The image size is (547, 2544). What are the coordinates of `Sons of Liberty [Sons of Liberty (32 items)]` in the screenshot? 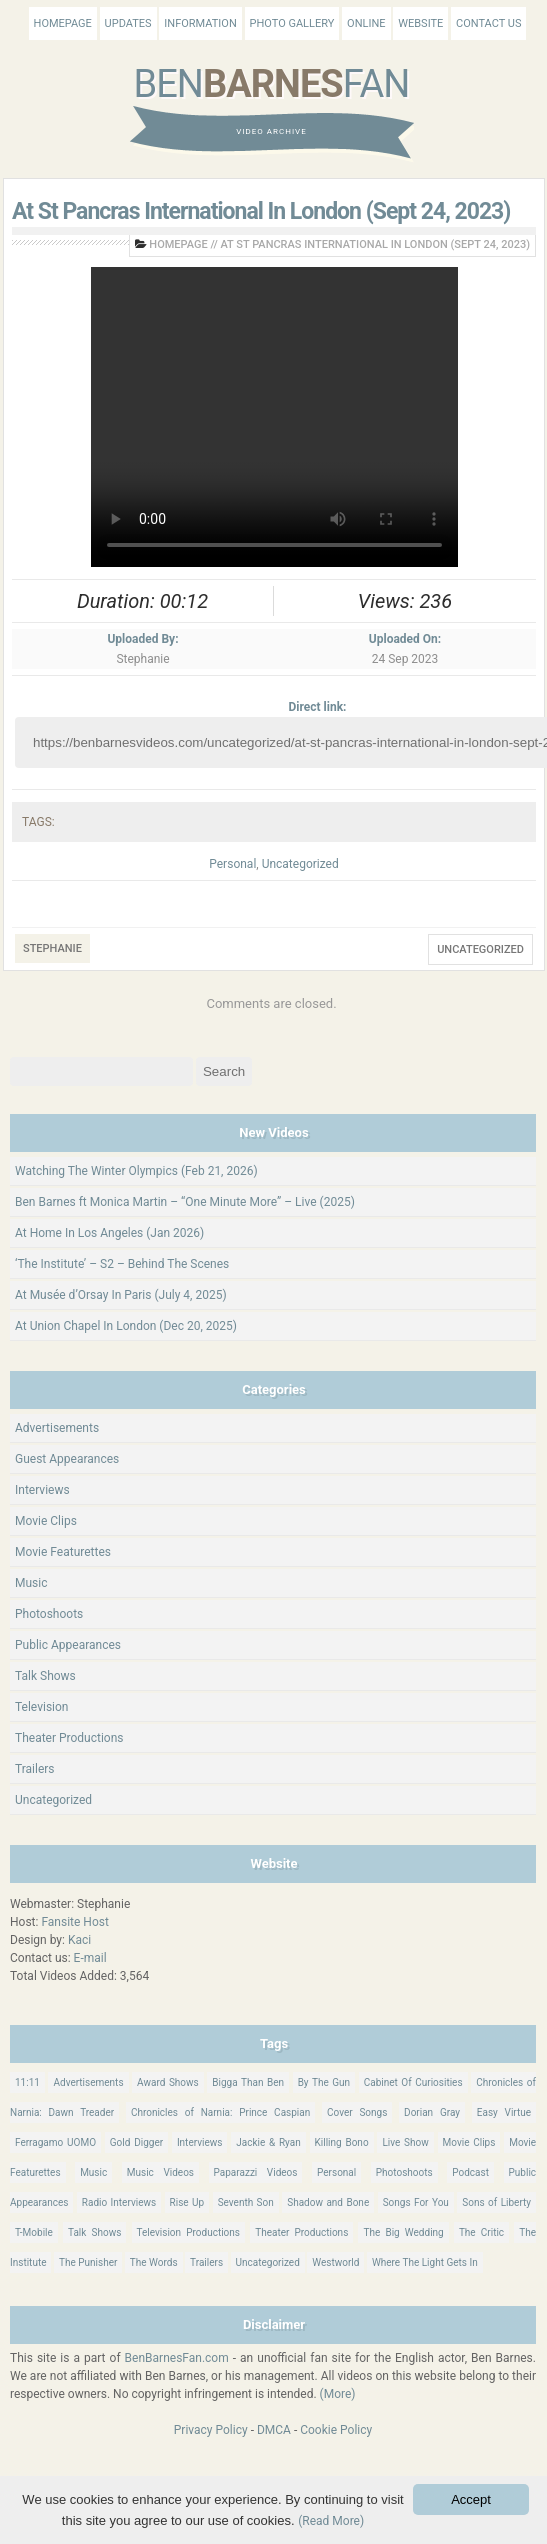 It's located at (496, 2202).